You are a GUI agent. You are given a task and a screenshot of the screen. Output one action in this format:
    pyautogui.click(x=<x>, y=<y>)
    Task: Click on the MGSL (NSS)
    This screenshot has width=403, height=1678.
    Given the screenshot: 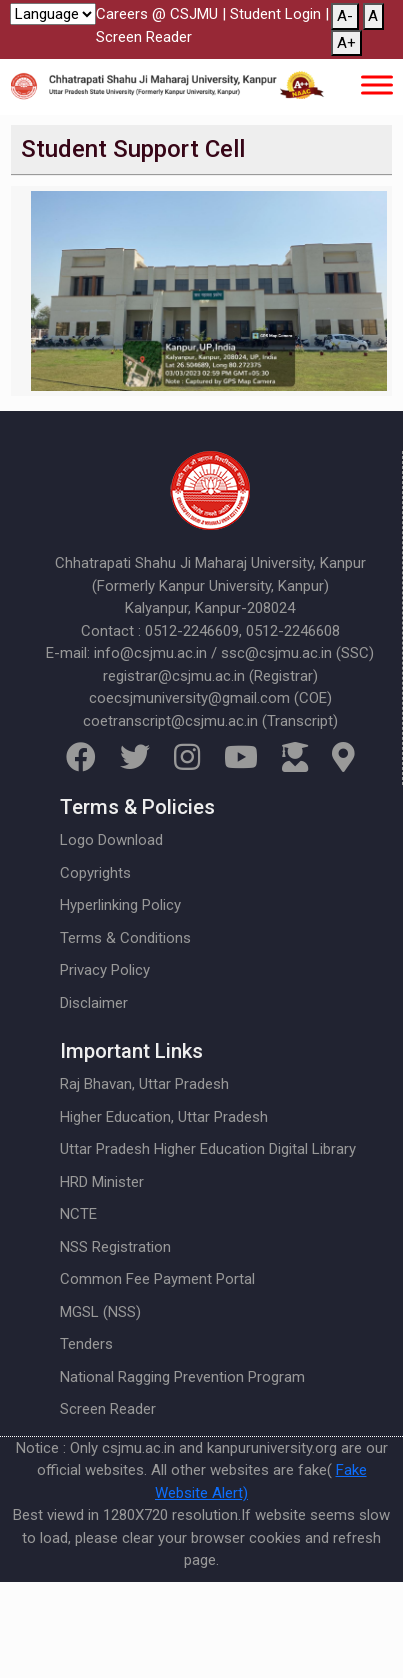 What is the action you would take?
    pyautogui.click(x=100, y=1312)
    